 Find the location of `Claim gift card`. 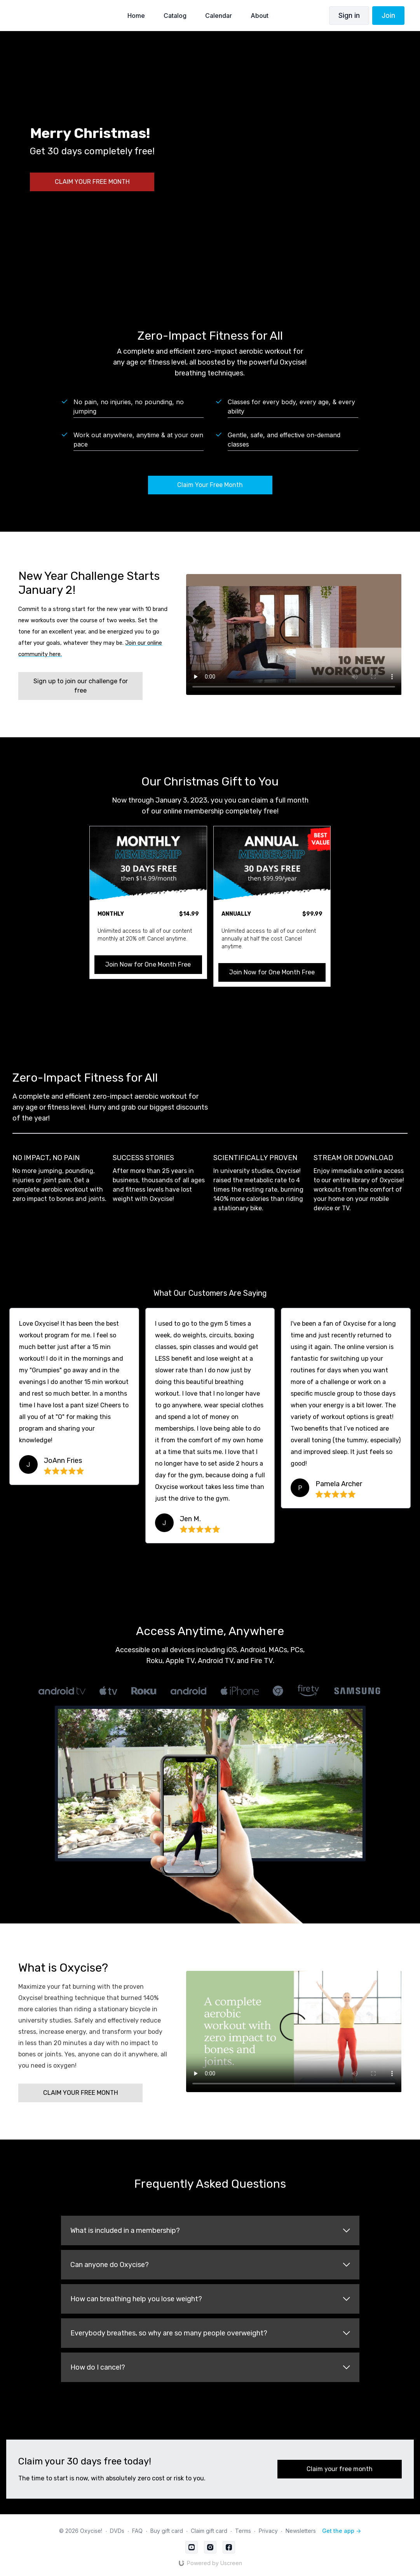

Claim gift card is located at coordinates (209, 2530).